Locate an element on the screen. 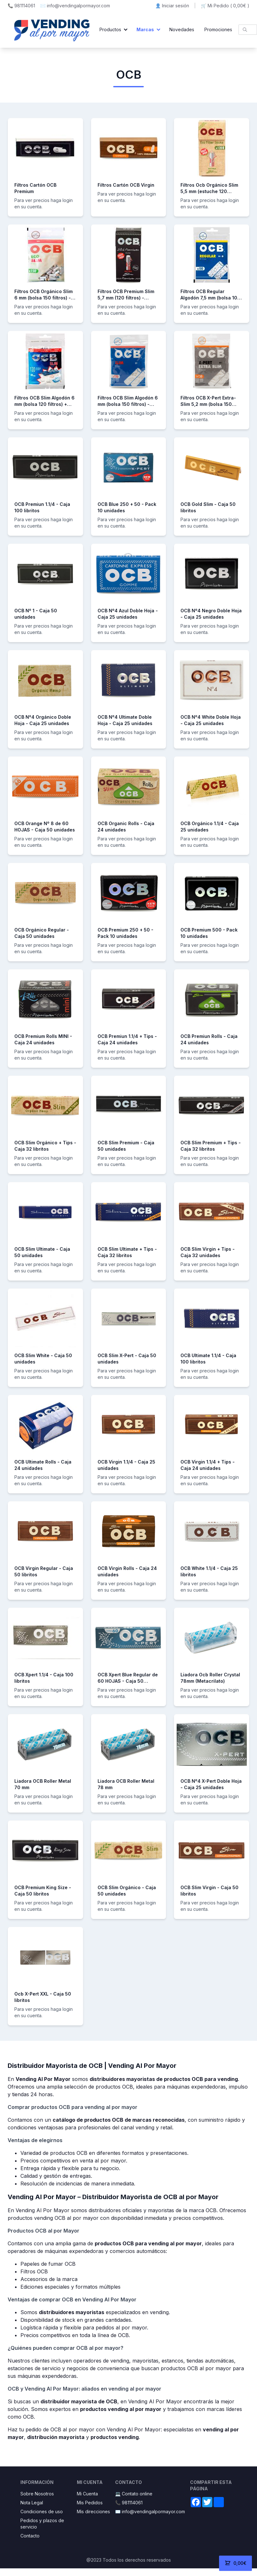  Mi Cuenta is located at coordinates (87, 2493).